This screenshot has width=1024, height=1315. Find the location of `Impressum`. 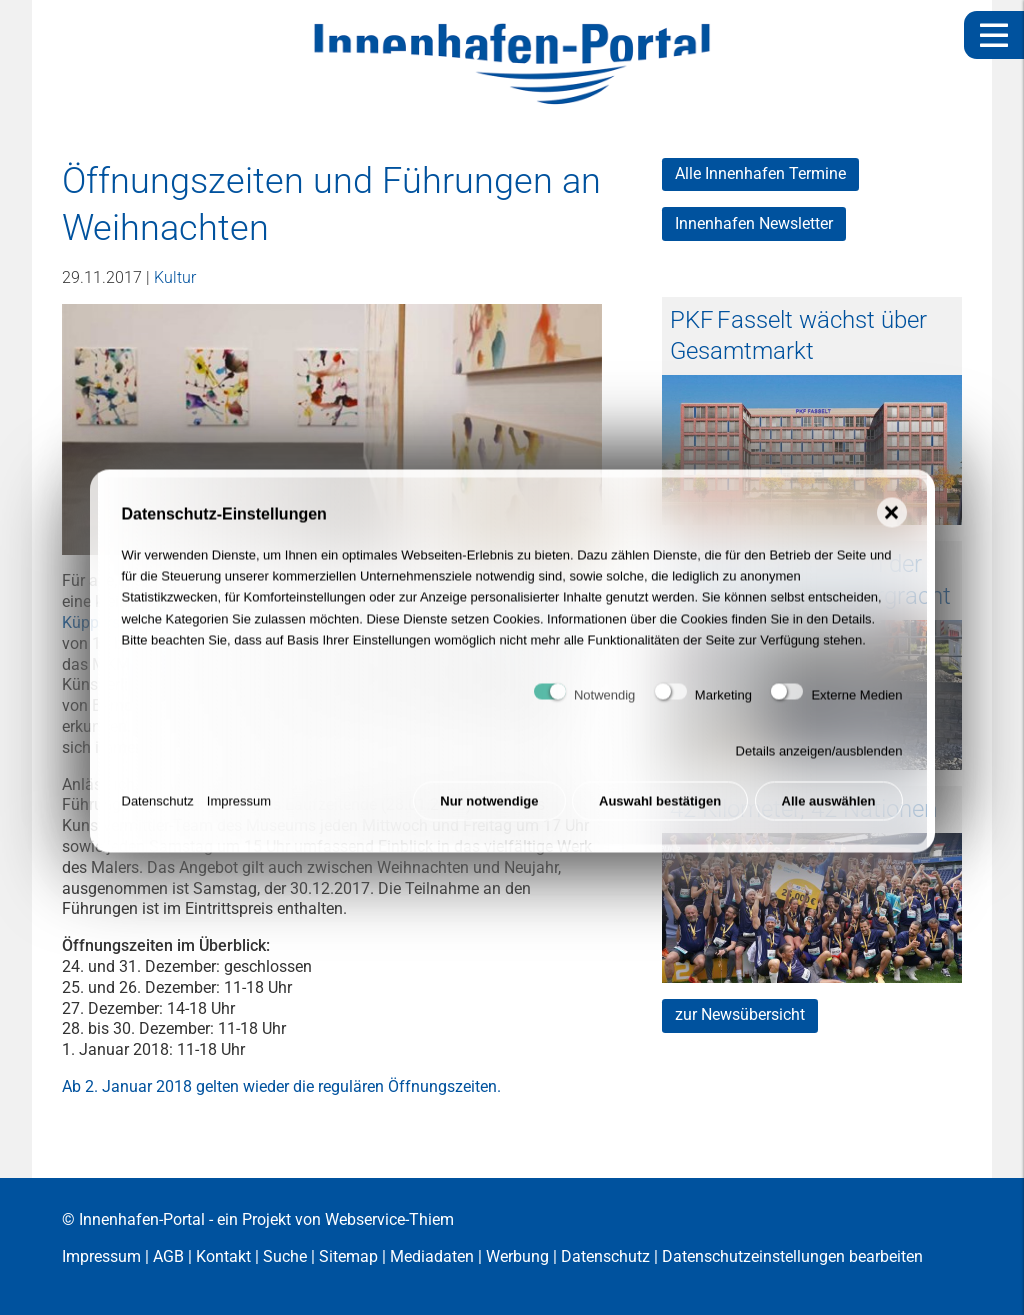

Impressum is located at coordinates (239, 807).